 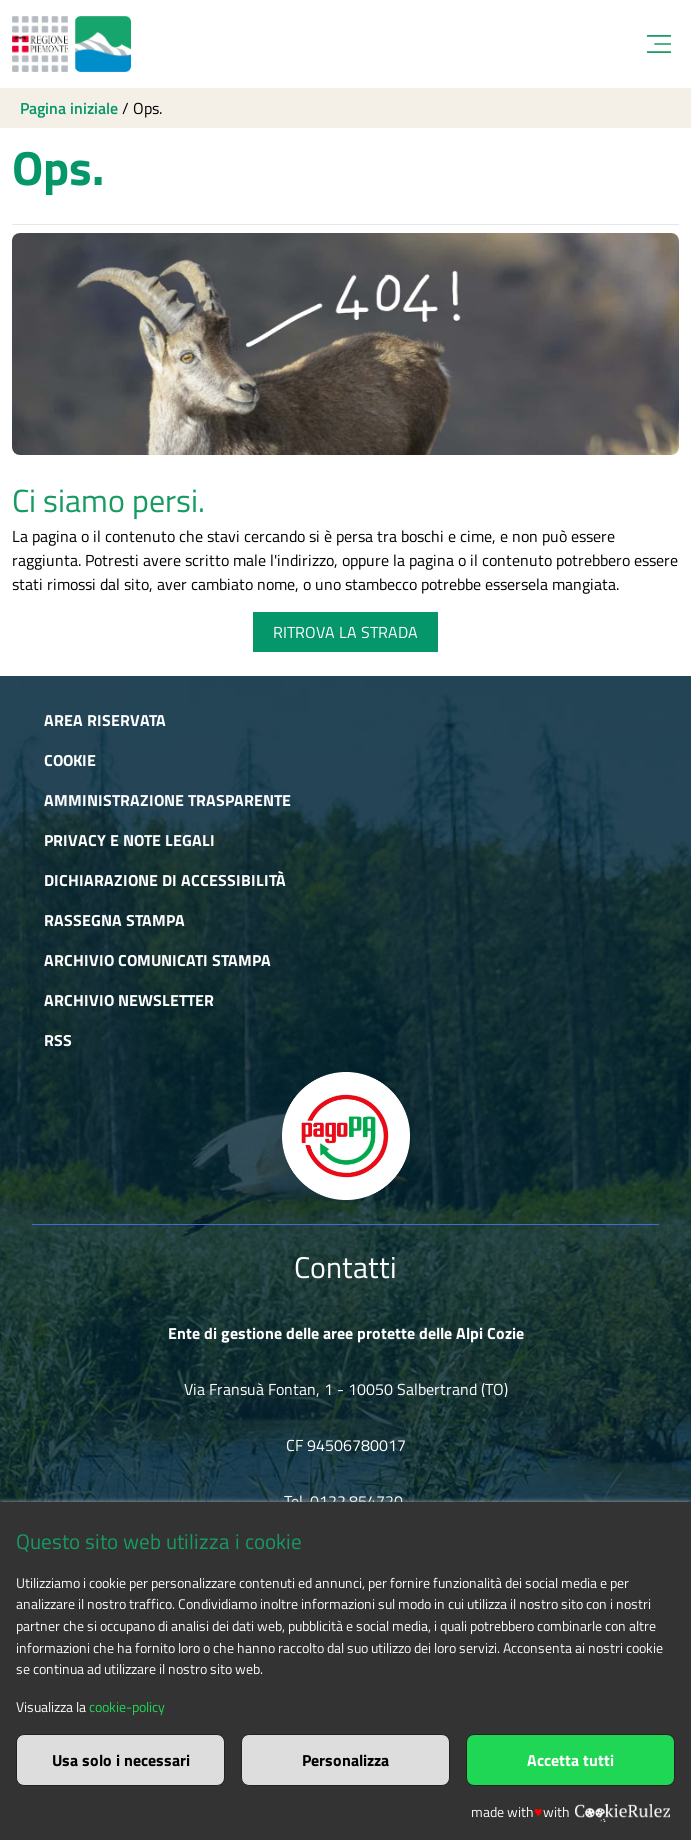 I want to click on Amministrazione trasparente, so click(x=167, y=800).